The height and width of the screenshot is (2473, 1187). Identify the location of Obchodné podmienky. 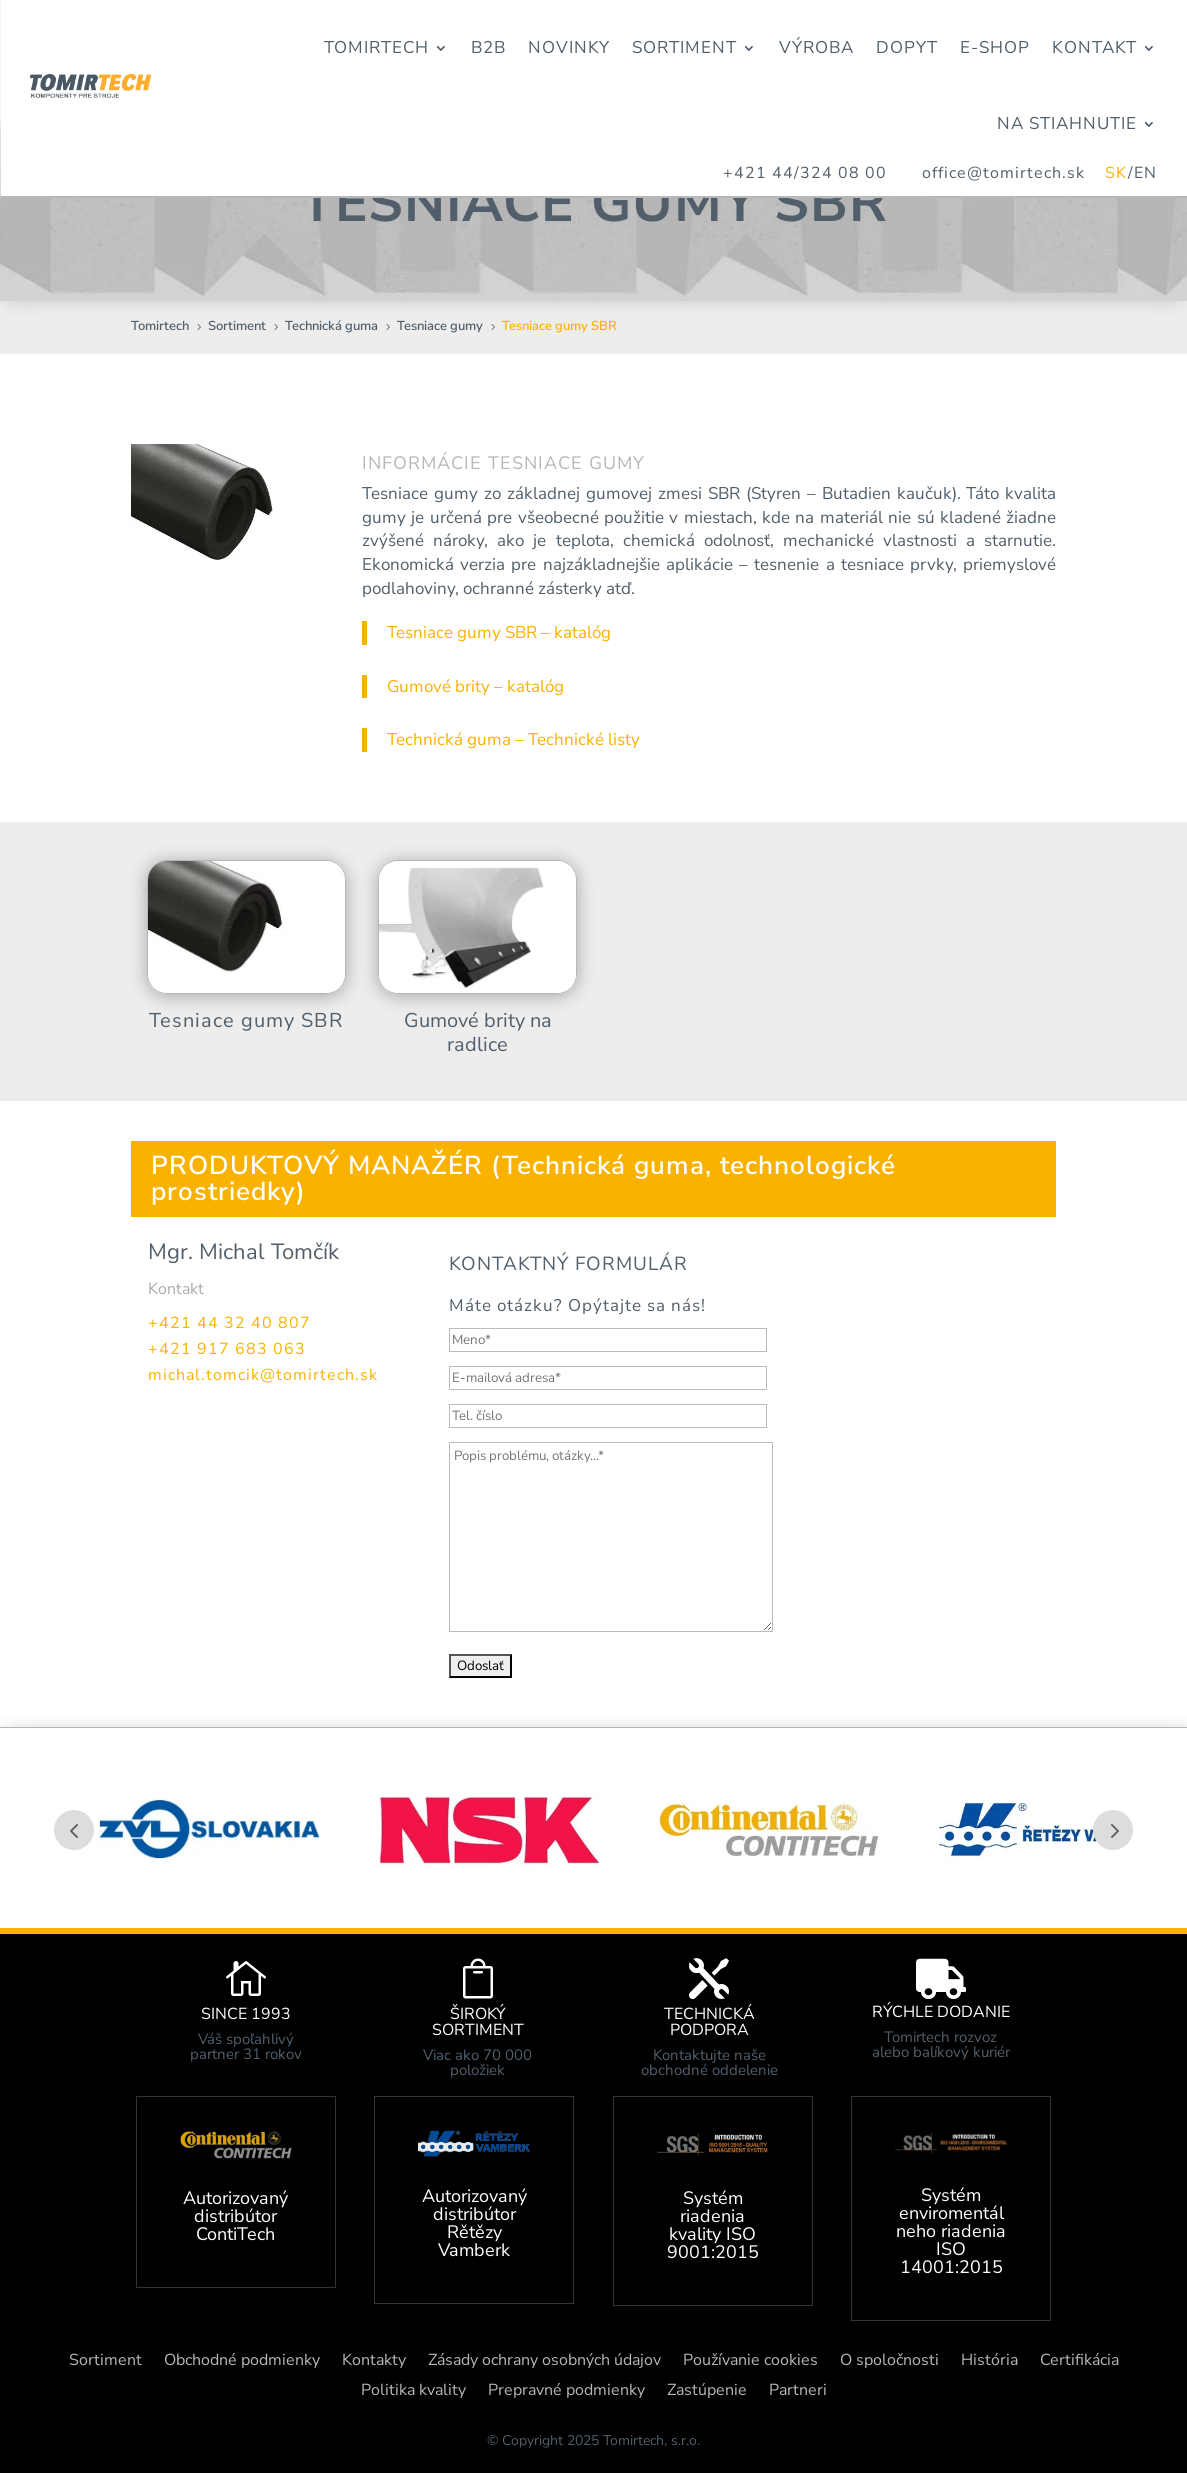
(242, 2362).